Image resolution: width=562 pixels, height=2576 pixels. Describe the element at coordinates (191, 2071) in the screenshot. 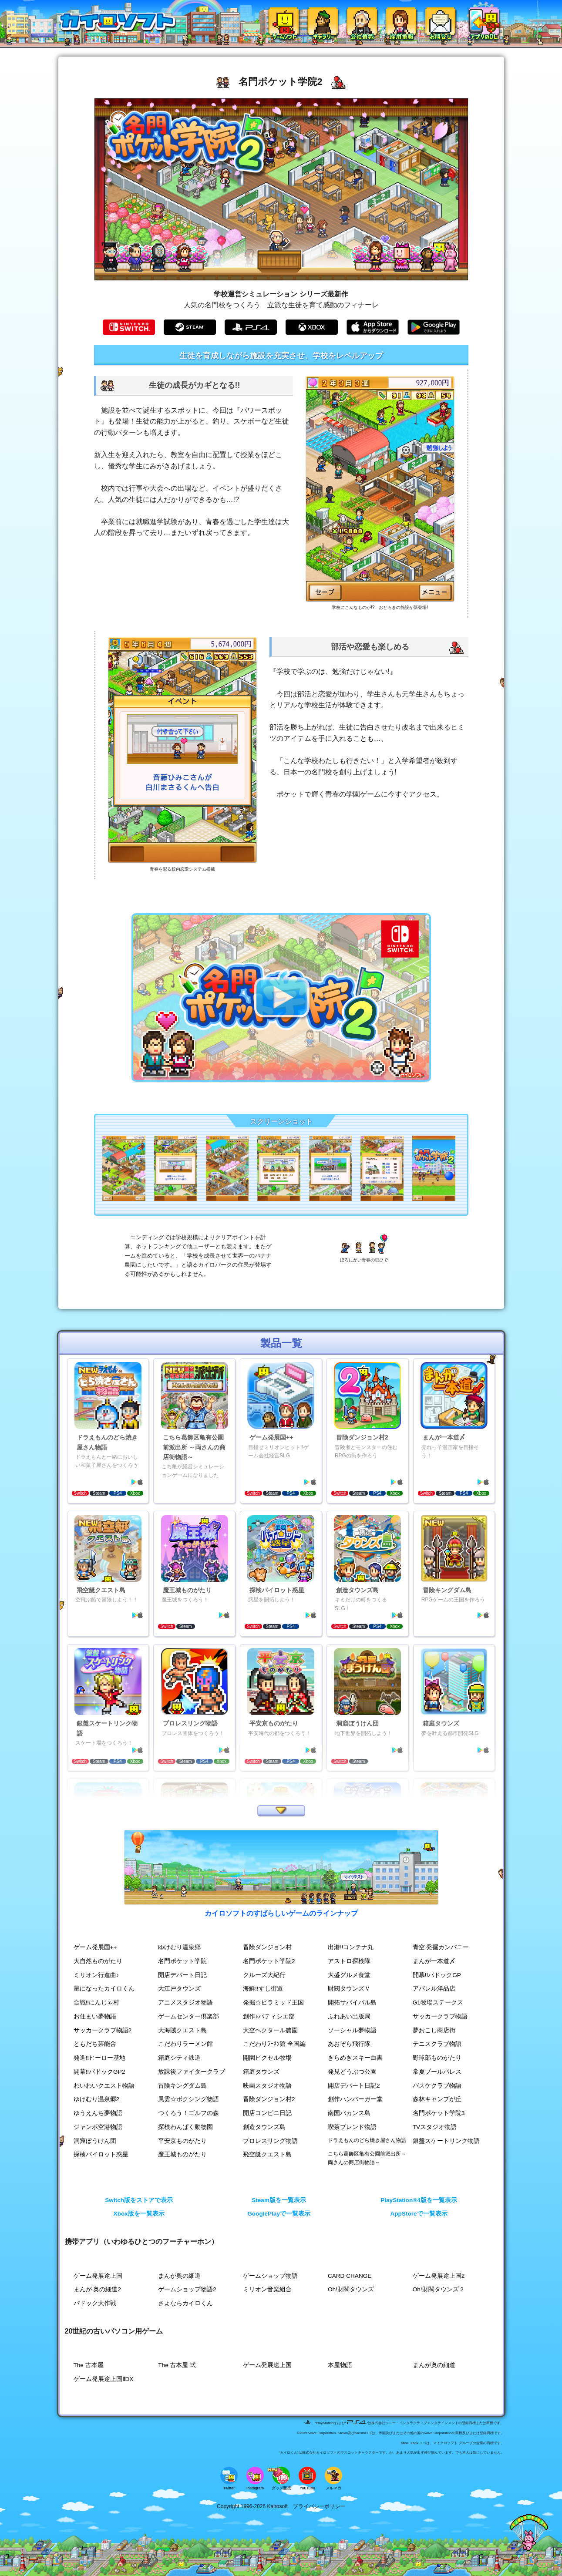

I see `放課後ファイタークラブ` at that location.